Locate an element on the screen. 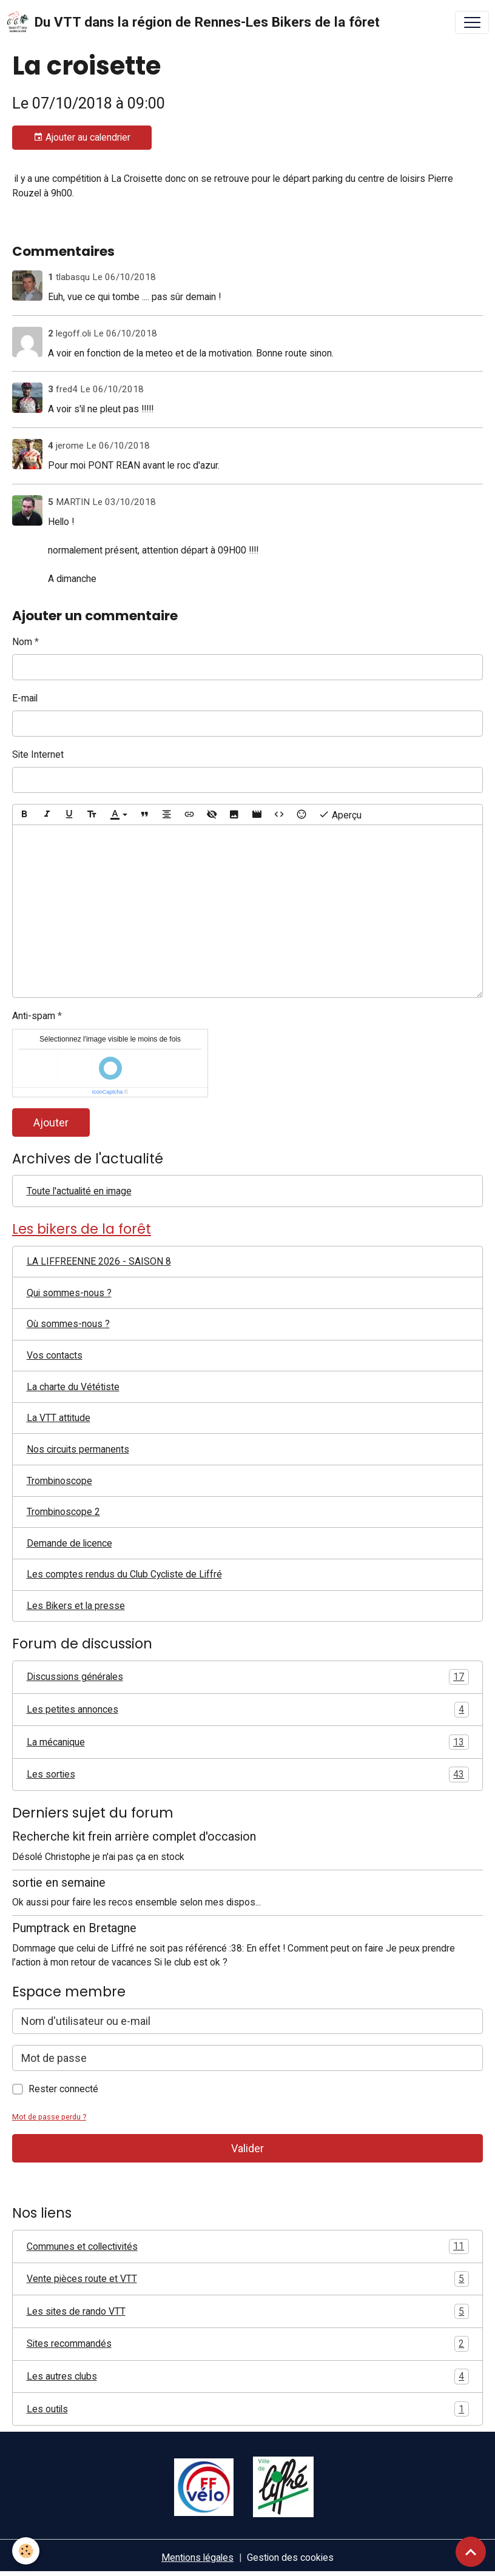  Mot de passe perdu ? is located at coordinates (49, 2116).